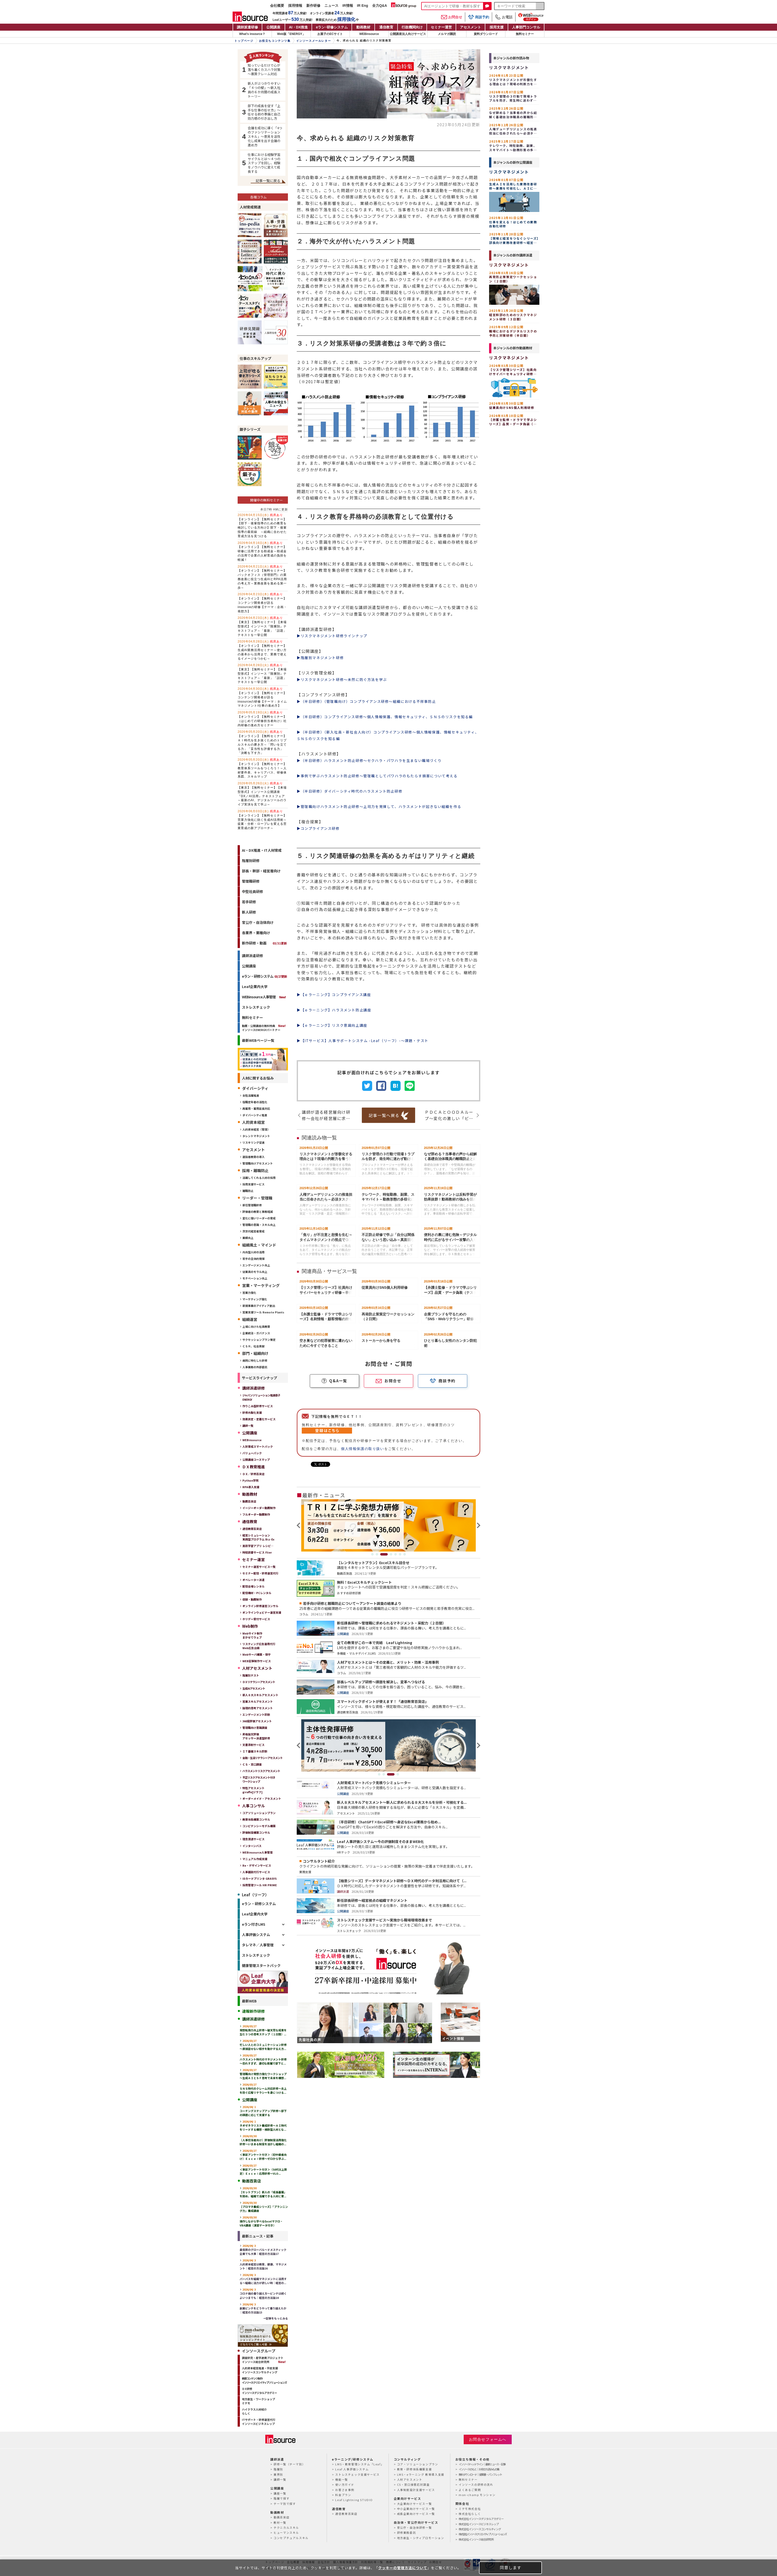  Describe the element at coordinates (256, 1654) in the screenshot. I see `Webサーバ構築・保守` at that location.